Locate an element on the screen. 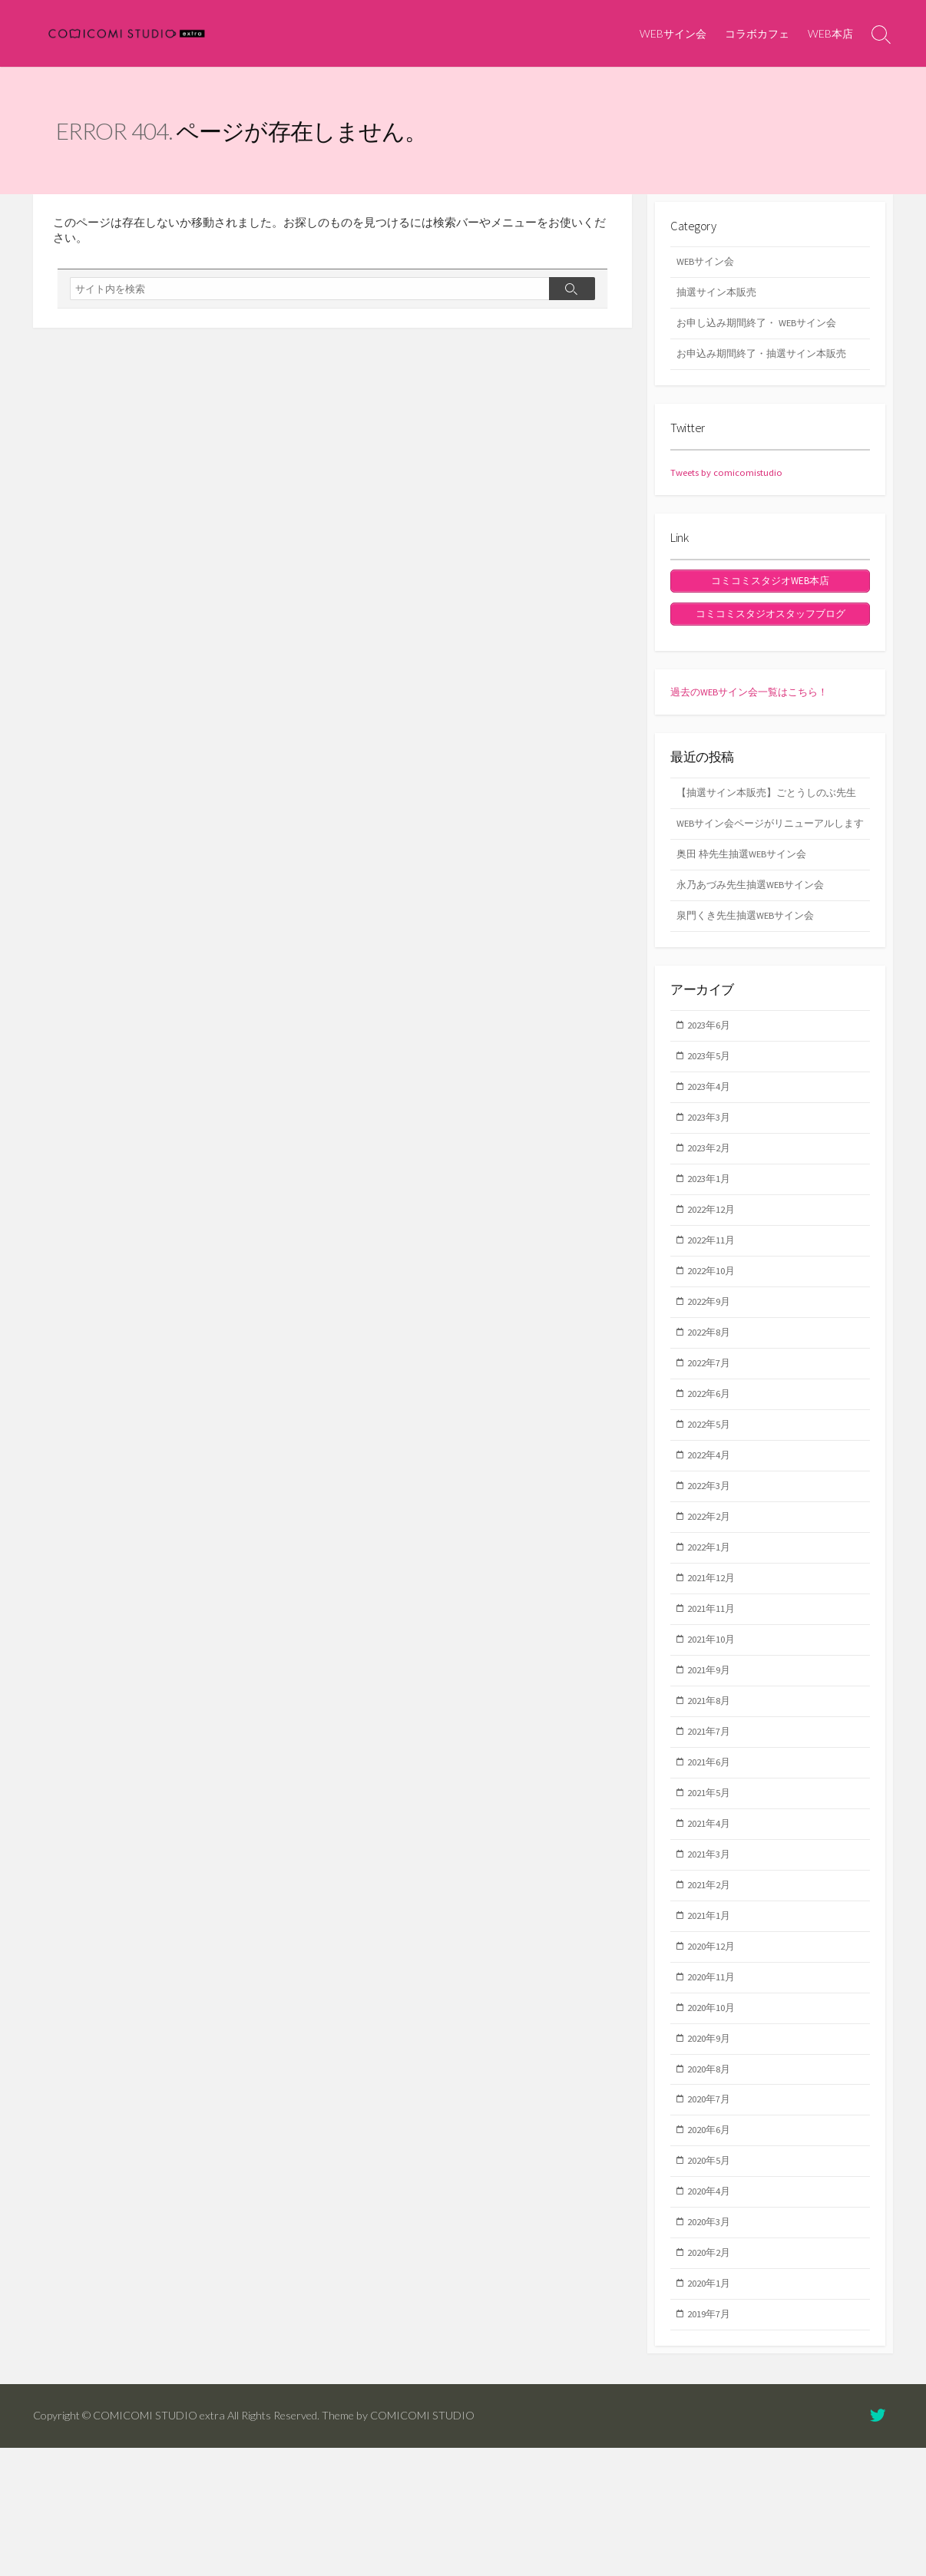  2022年12月 is located at coordinates (715, 1276).